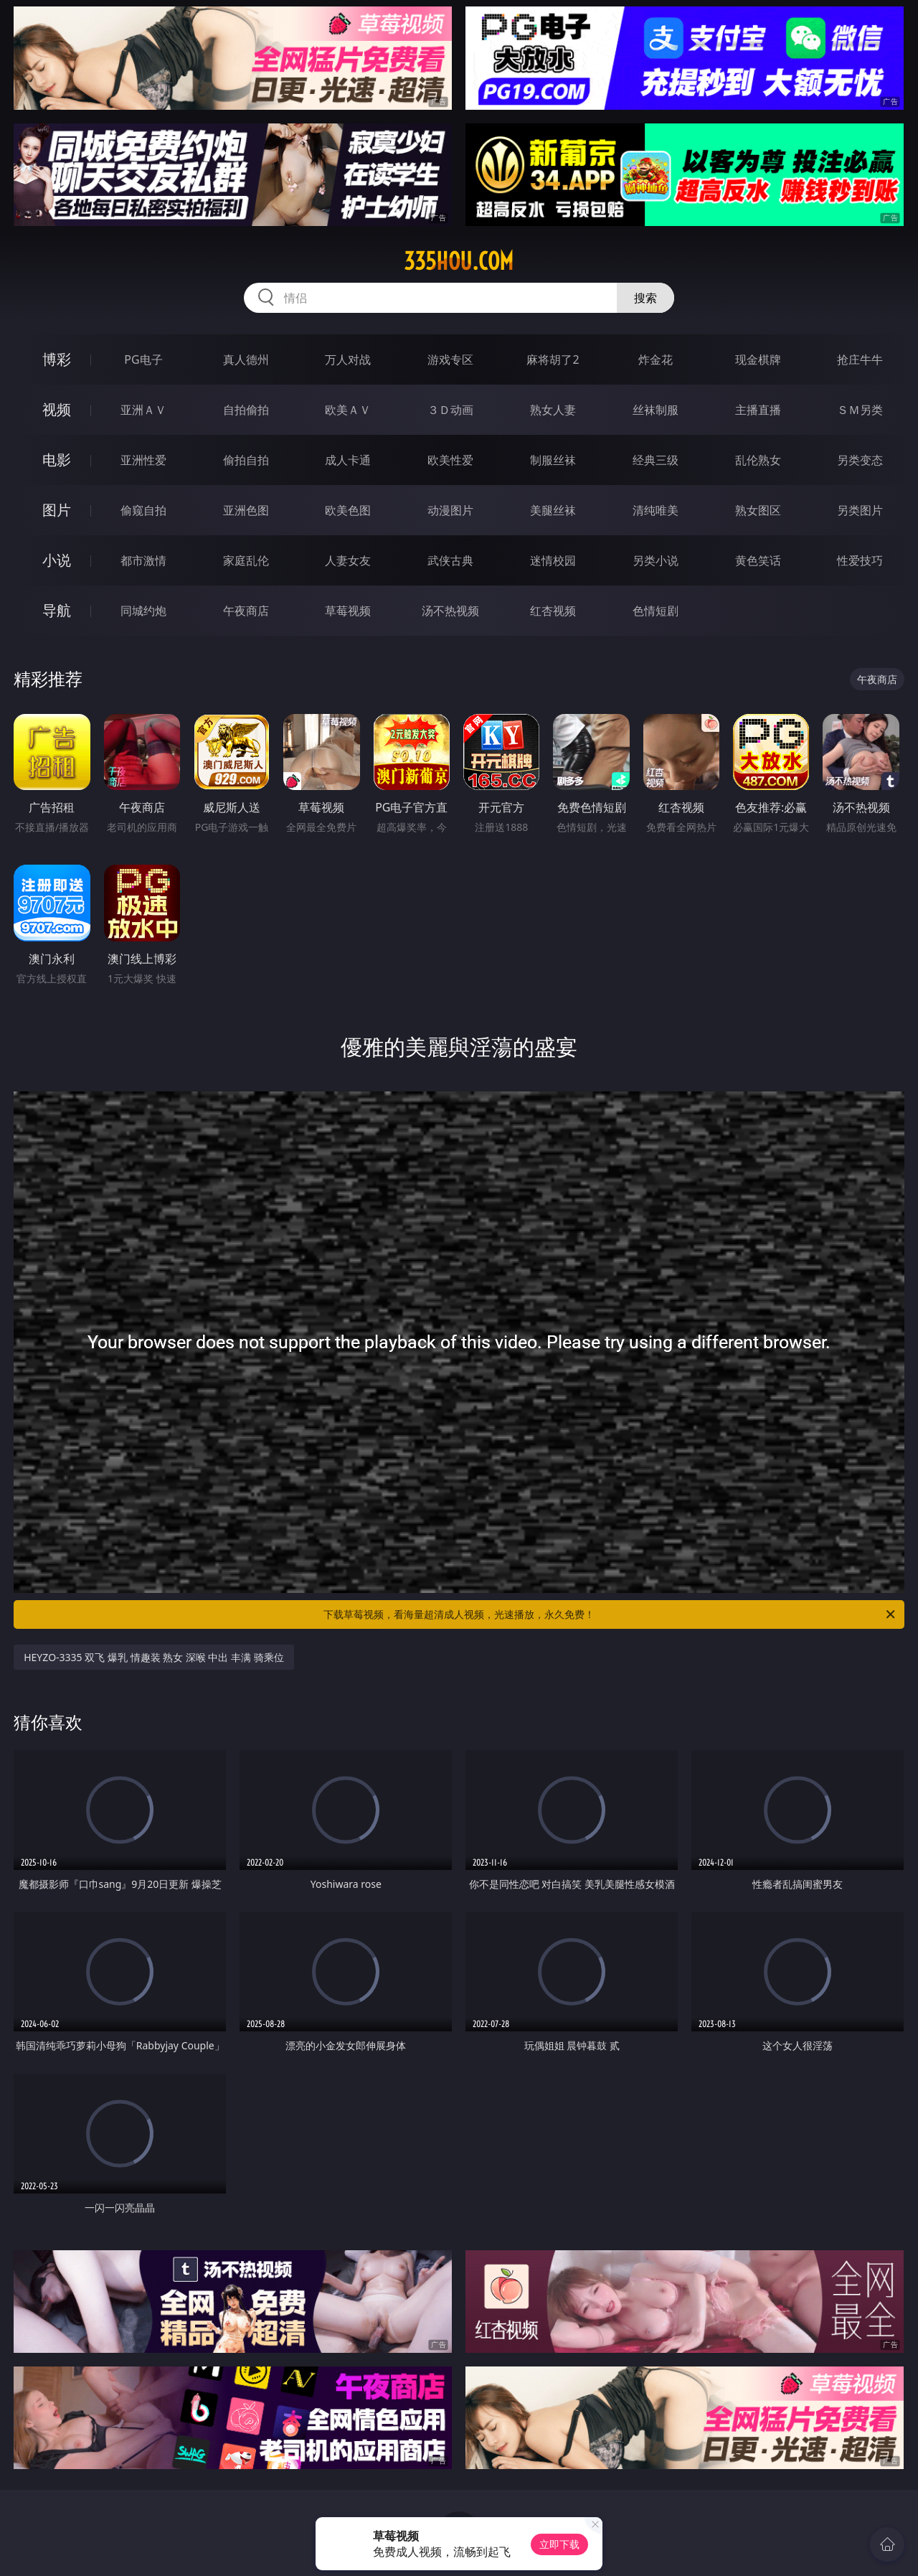 Image resolution: width=918 pixels, height=2576 pixels. I want to click on 炸金花, so click(655, 359).